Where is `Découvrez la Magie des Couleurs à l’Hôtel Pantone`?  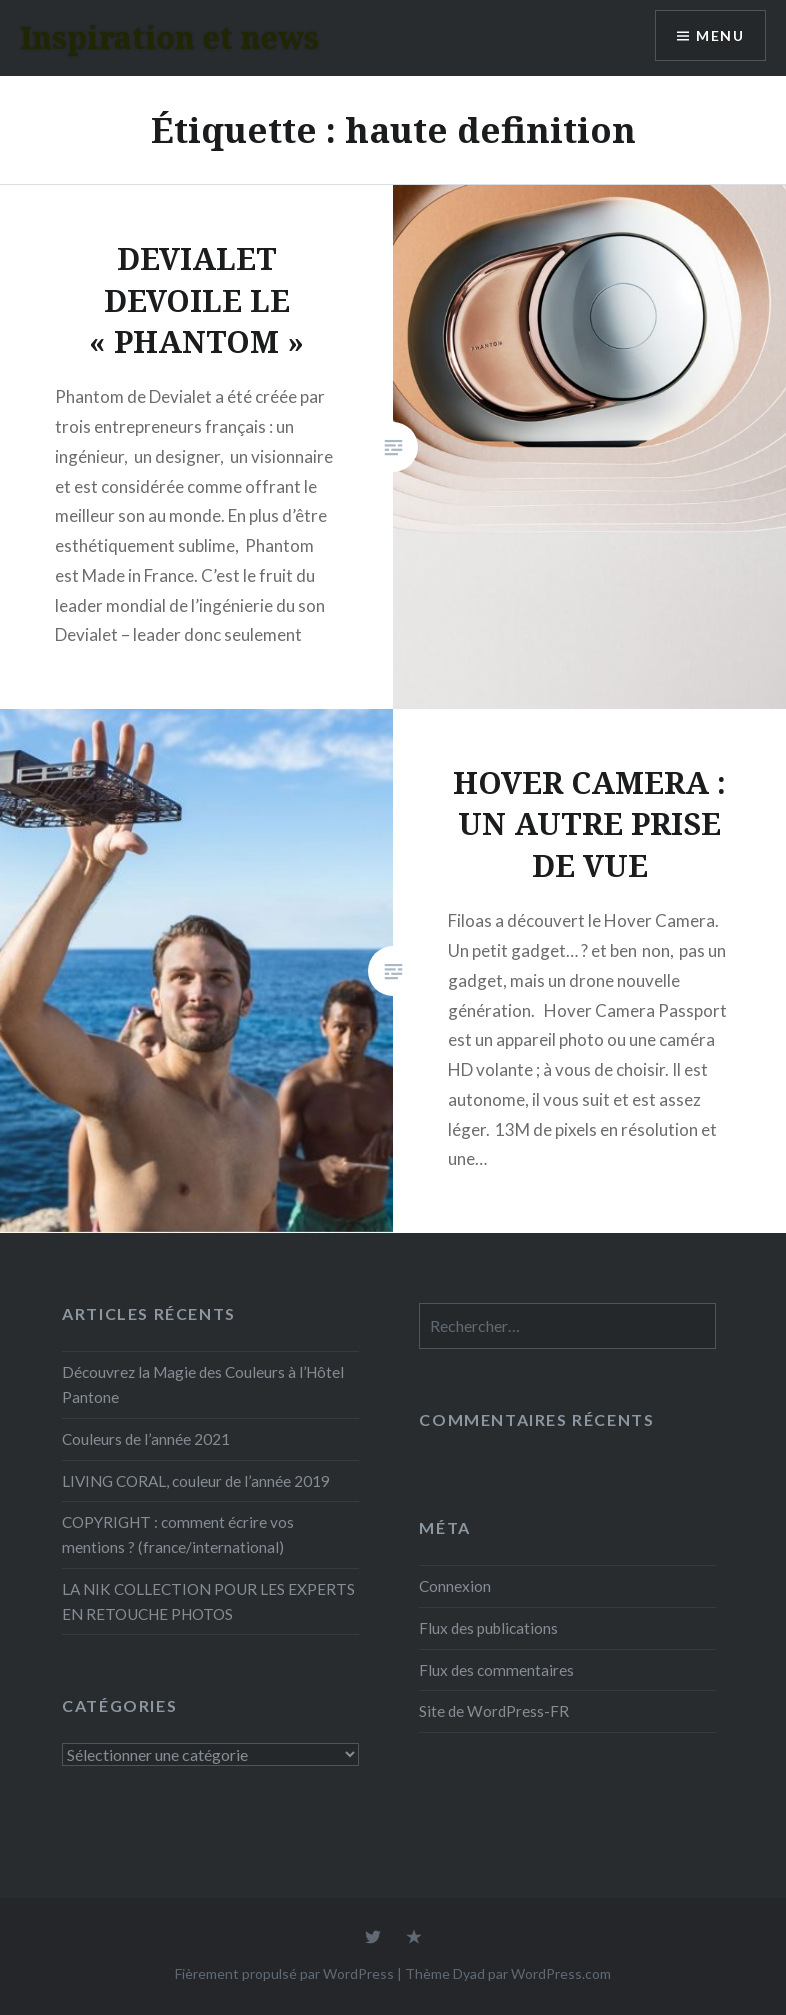 Découvrez la Magie des Couleurs à l’Hôtel Pantone is located at coordinates (203, 1384).